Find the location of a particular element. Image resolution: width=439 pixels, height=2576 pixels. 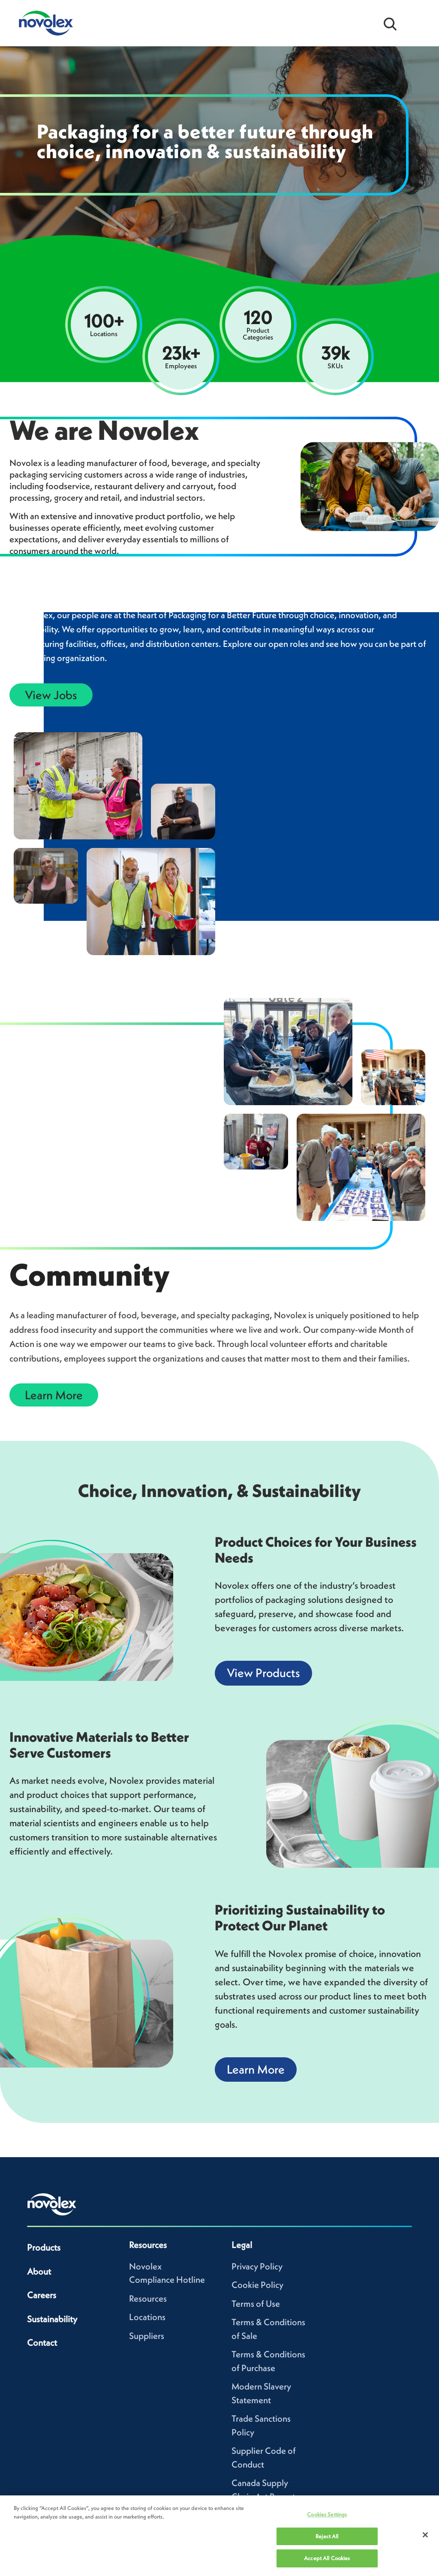

Reject All is located at coordinates (327, 2536).